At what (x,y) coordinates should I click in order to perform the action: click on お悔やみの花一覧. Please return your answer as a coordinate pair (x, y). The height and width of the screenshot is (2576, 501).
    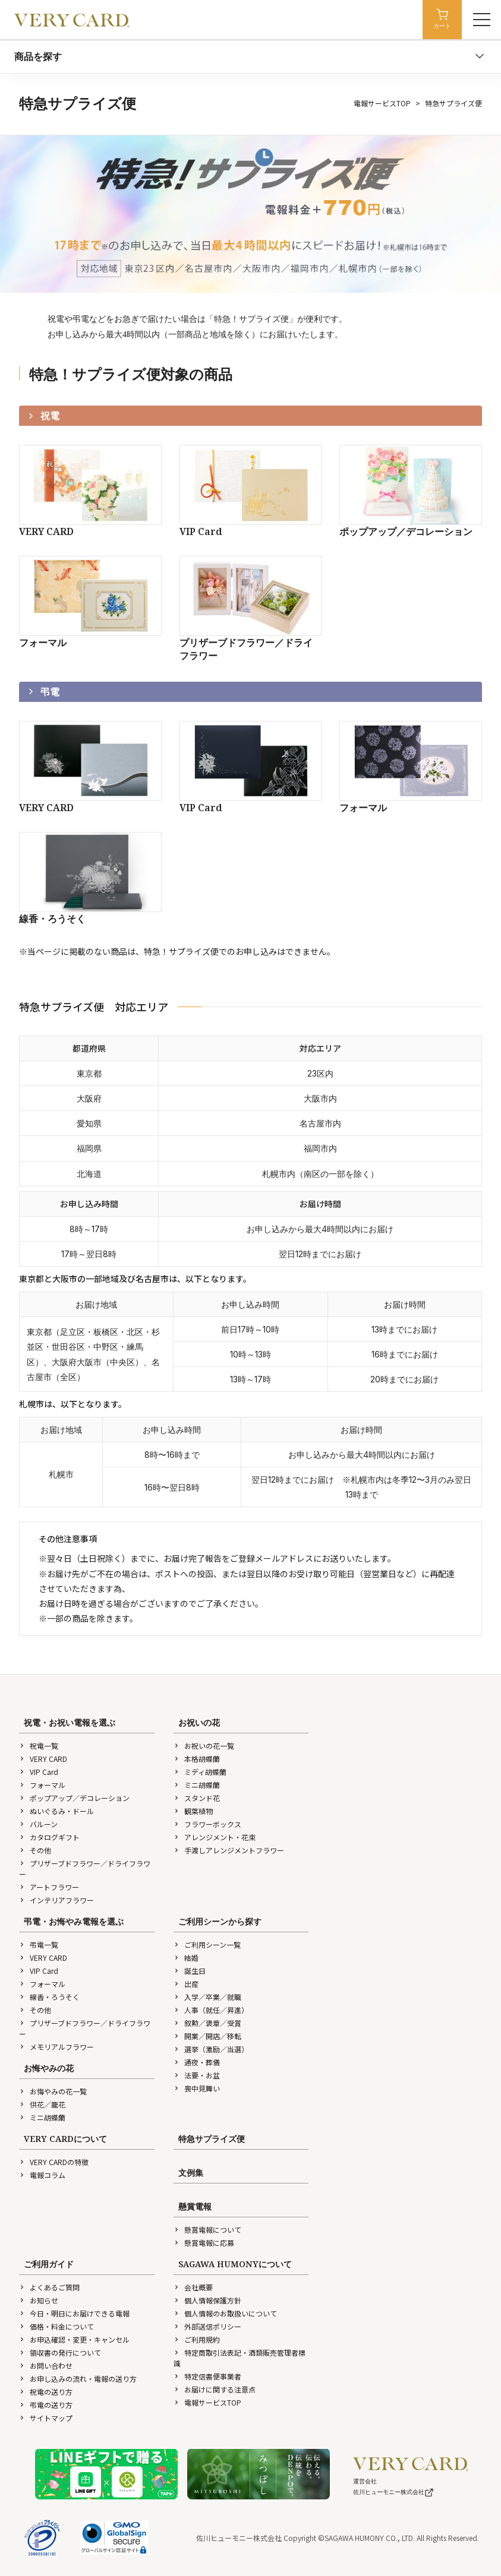
    Looking at the image, I should click on (53, 2091).